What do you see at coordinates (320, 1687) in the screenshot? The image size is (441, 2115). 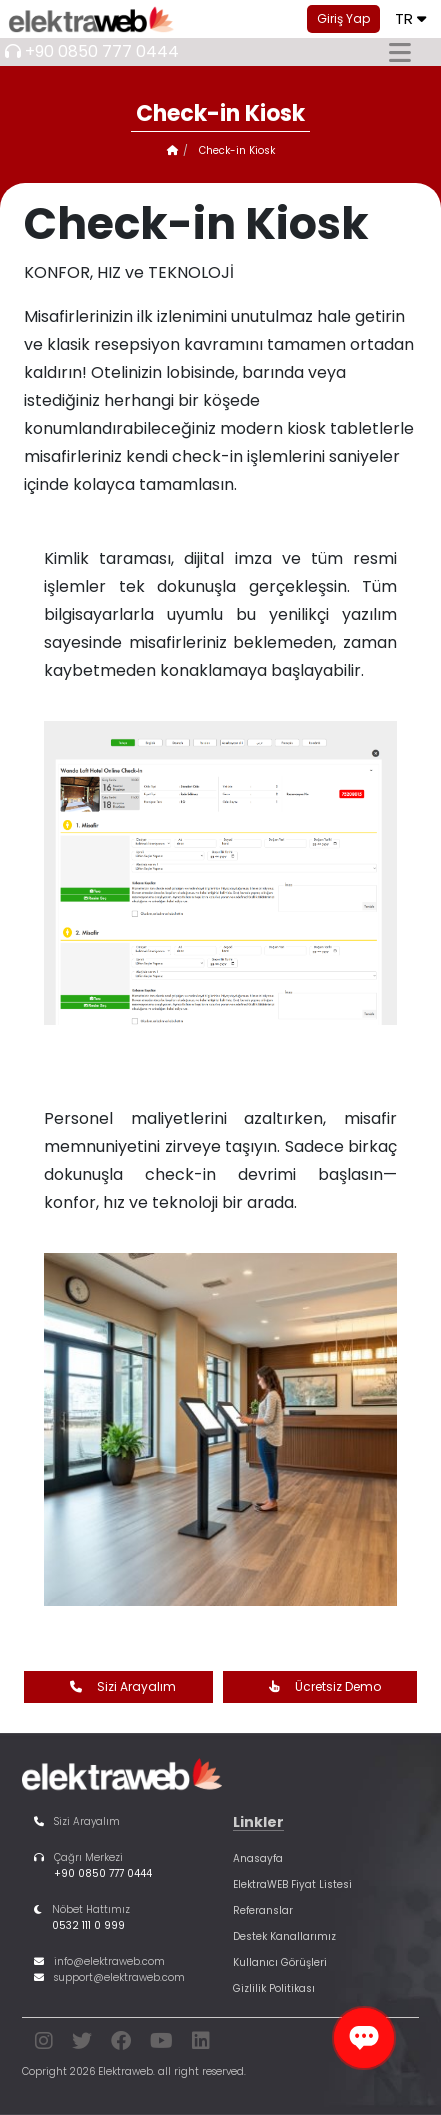 I see `Ücretsiz Demo` at bounding box center [320, 1687].